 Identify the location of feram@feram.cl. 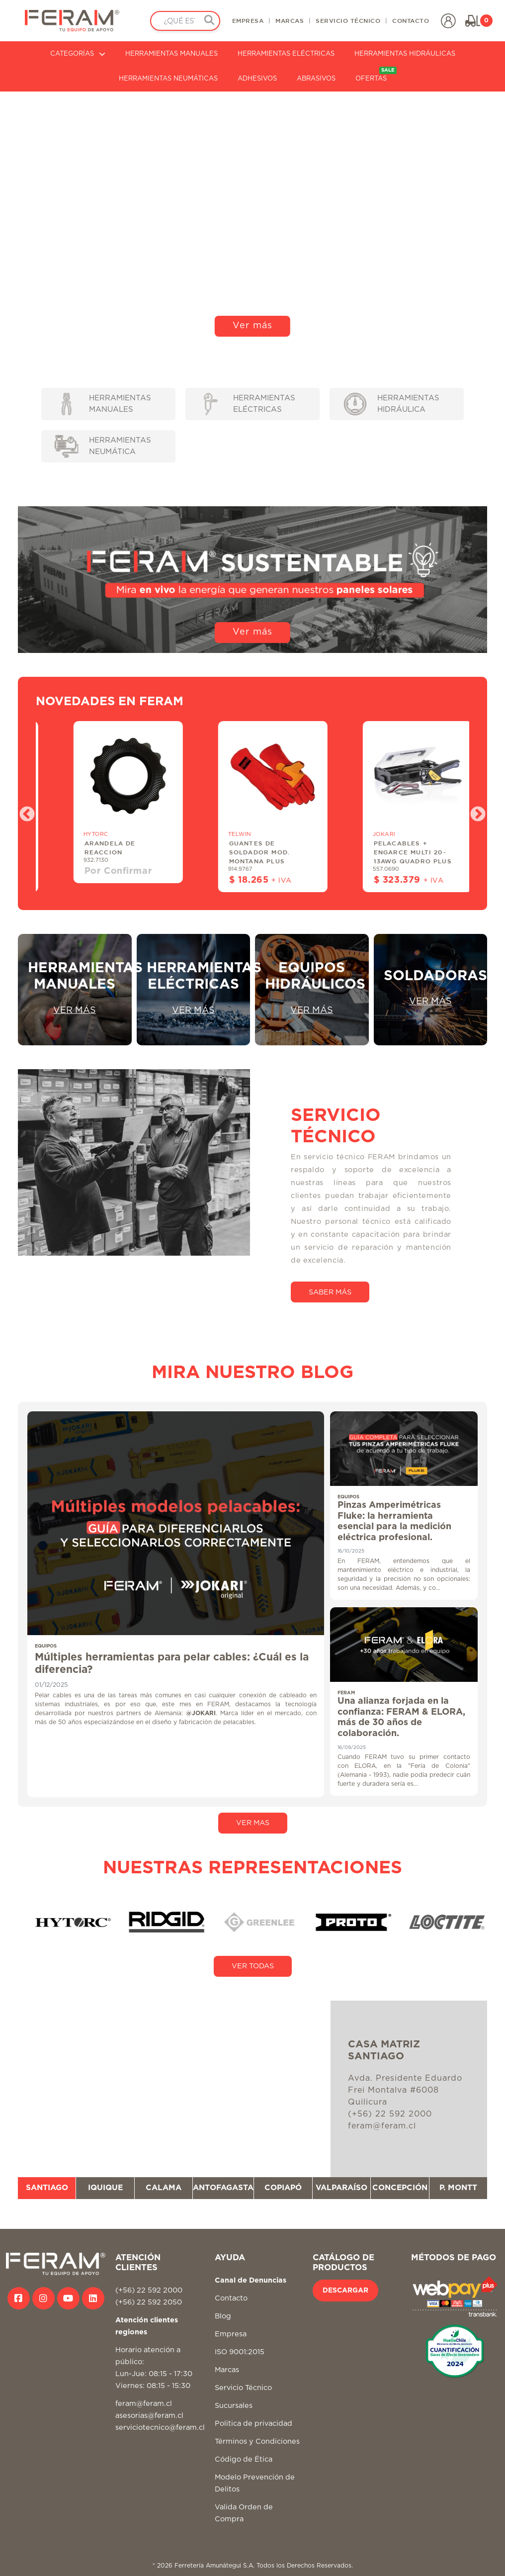
(143, 2403).